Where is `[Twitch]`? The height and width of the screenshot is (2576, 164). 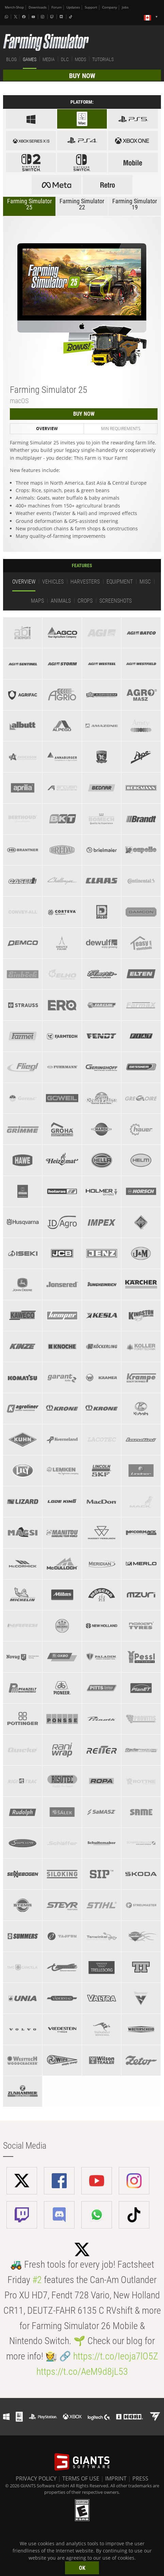
[Twitch] is located at coordinates (52, 16).